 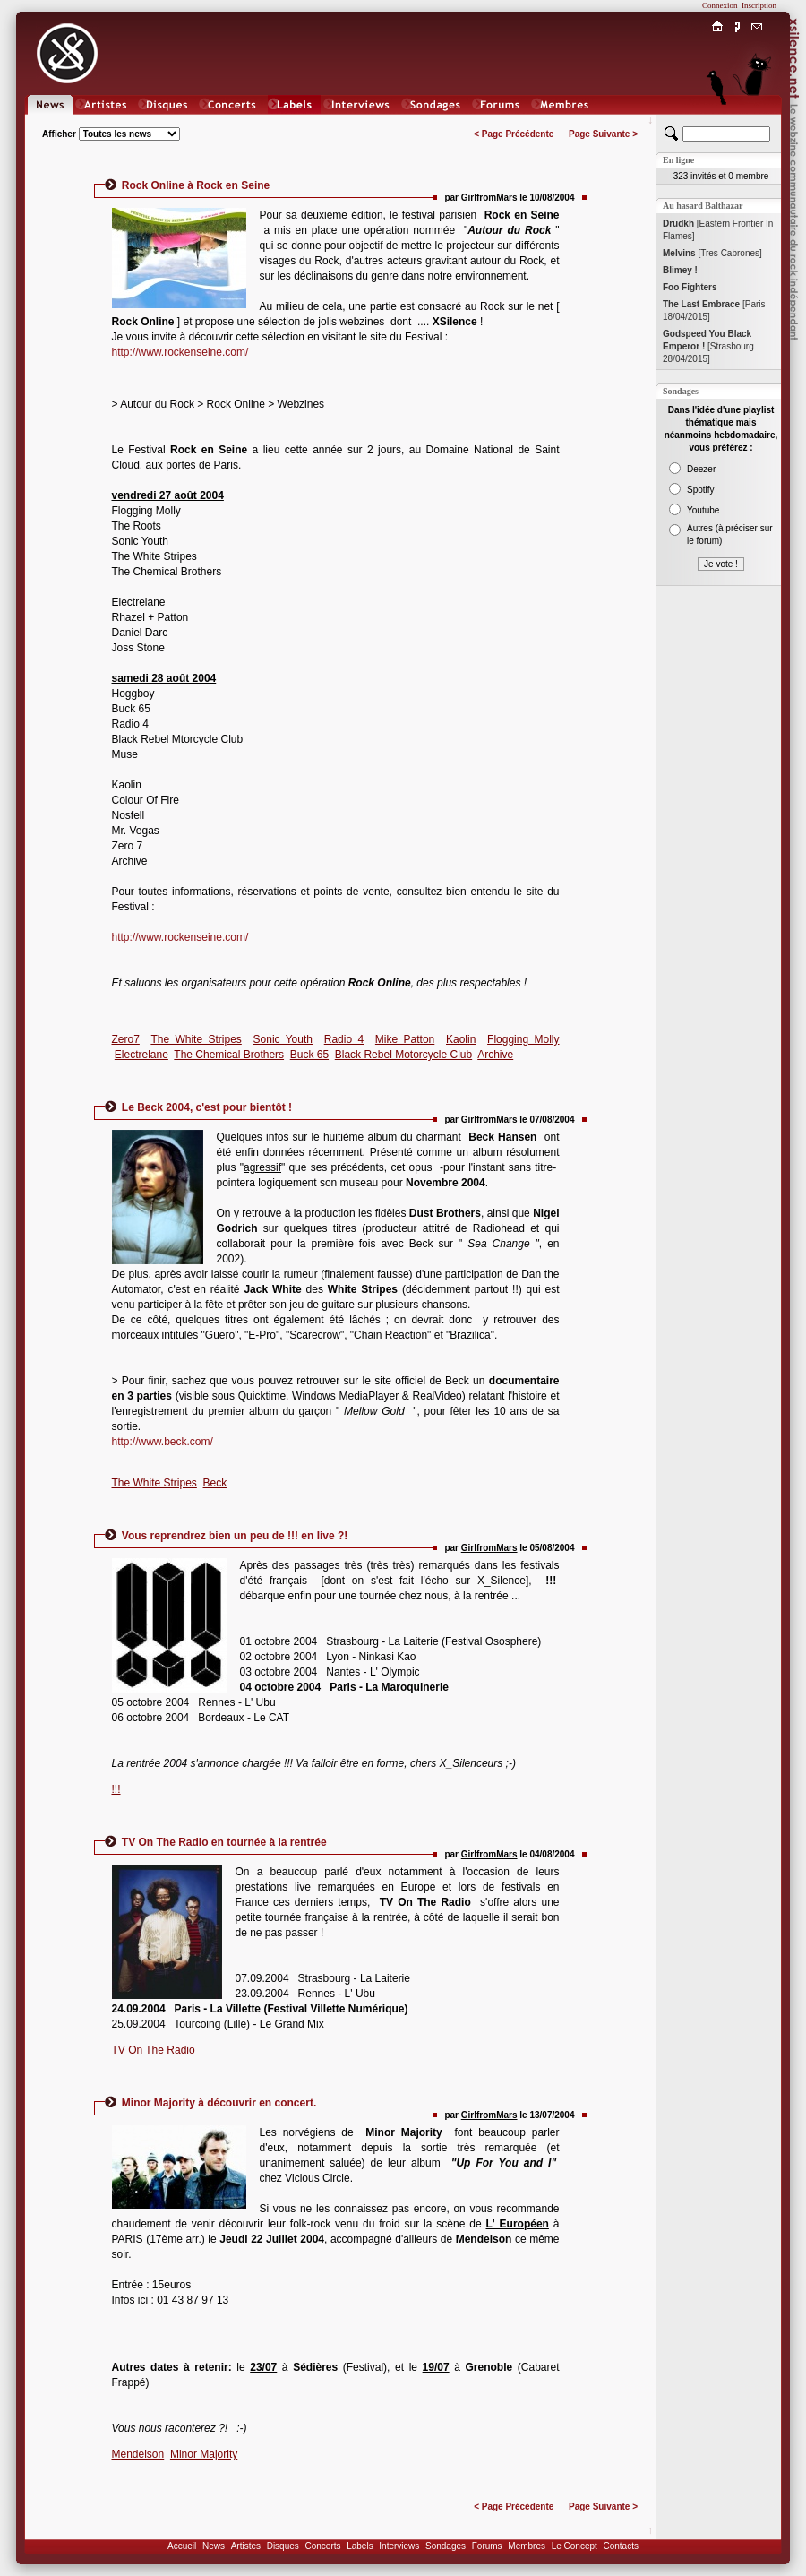 What do you see at coordinates (526, 2546) in the screenshot?
I see `Membres` at bounding box center [526, 2546].